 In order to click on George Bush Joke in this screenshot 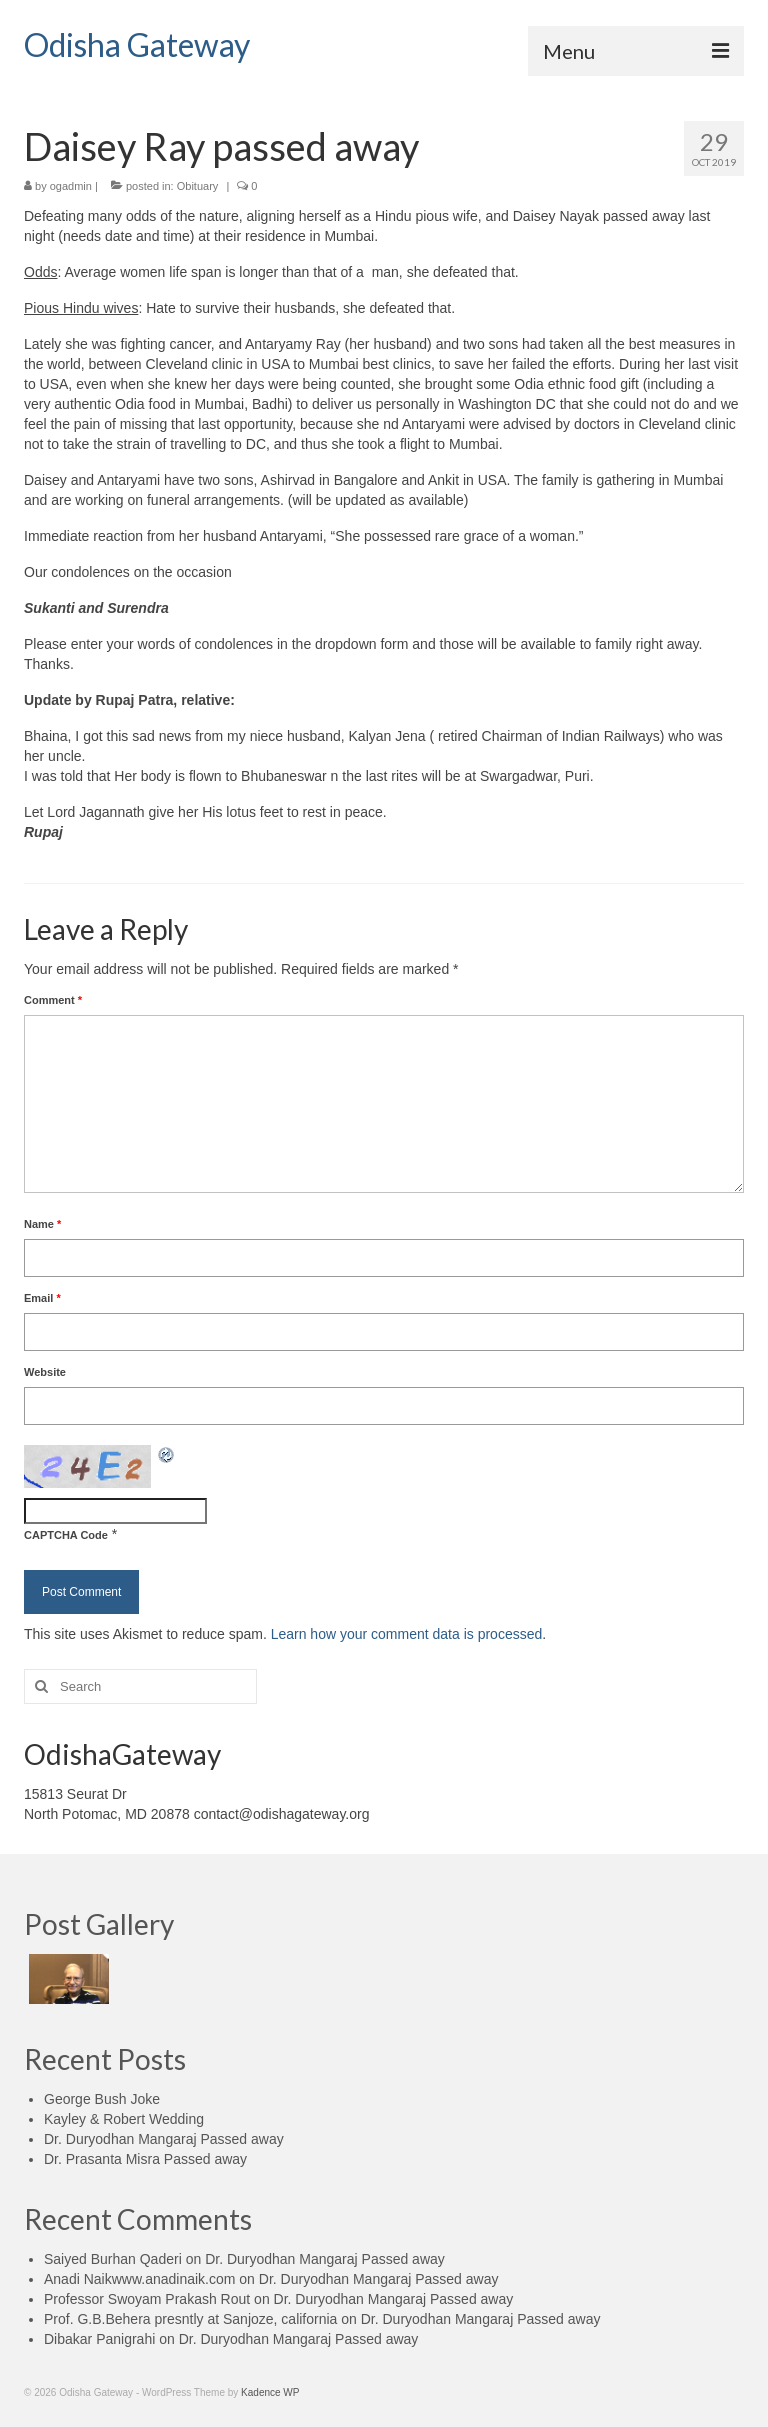, I will do `click(102, 2099)`.